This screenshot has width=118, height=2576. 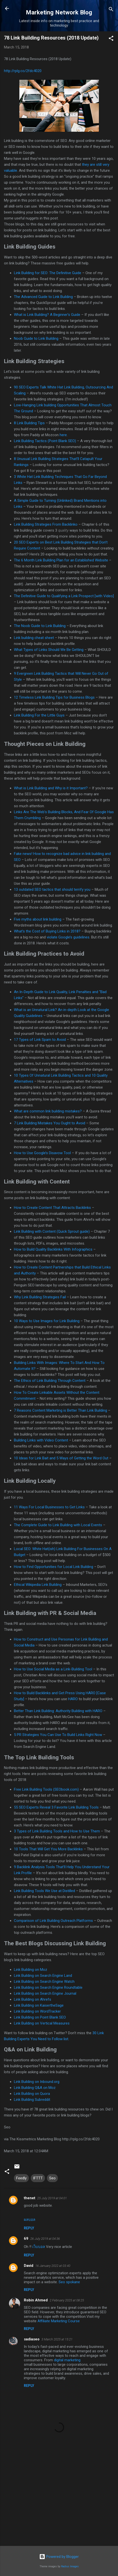 I want to click on 3 Types of Link Building Tools and How to Use Them, so click(x=57, y=1831).